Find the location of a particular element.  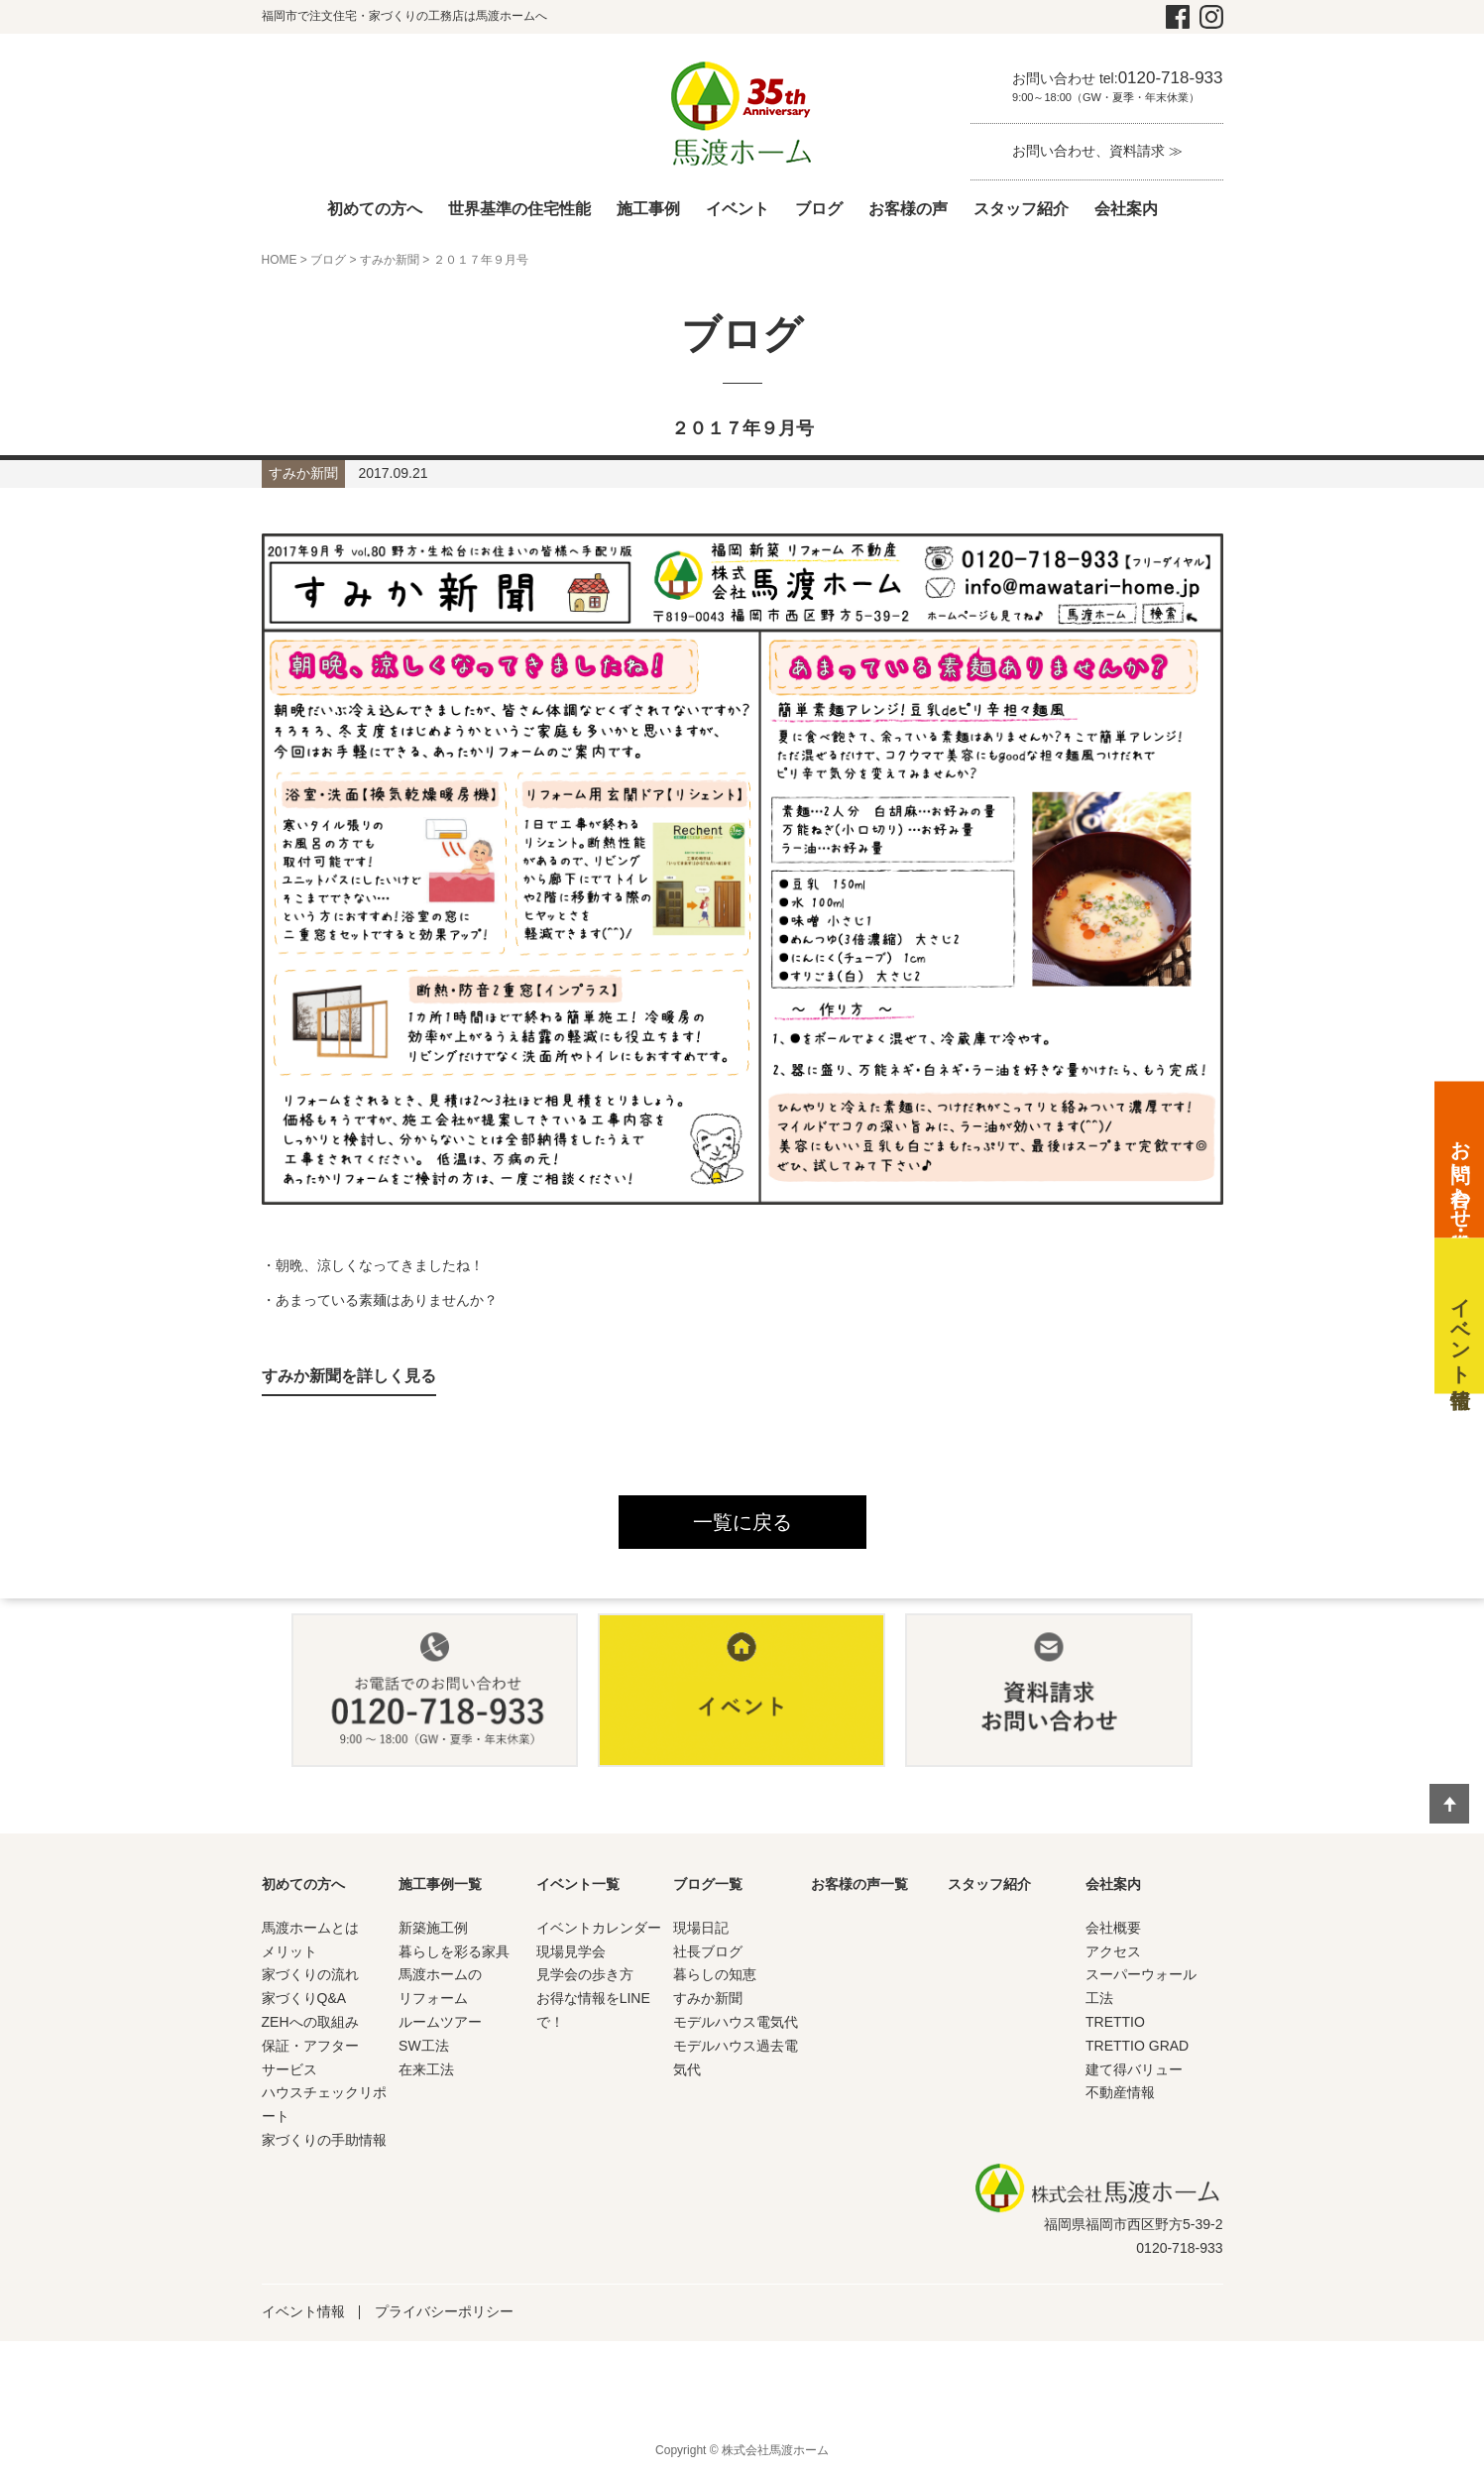

TRETTIO GRAD is located at coordinates (1137, 2046).